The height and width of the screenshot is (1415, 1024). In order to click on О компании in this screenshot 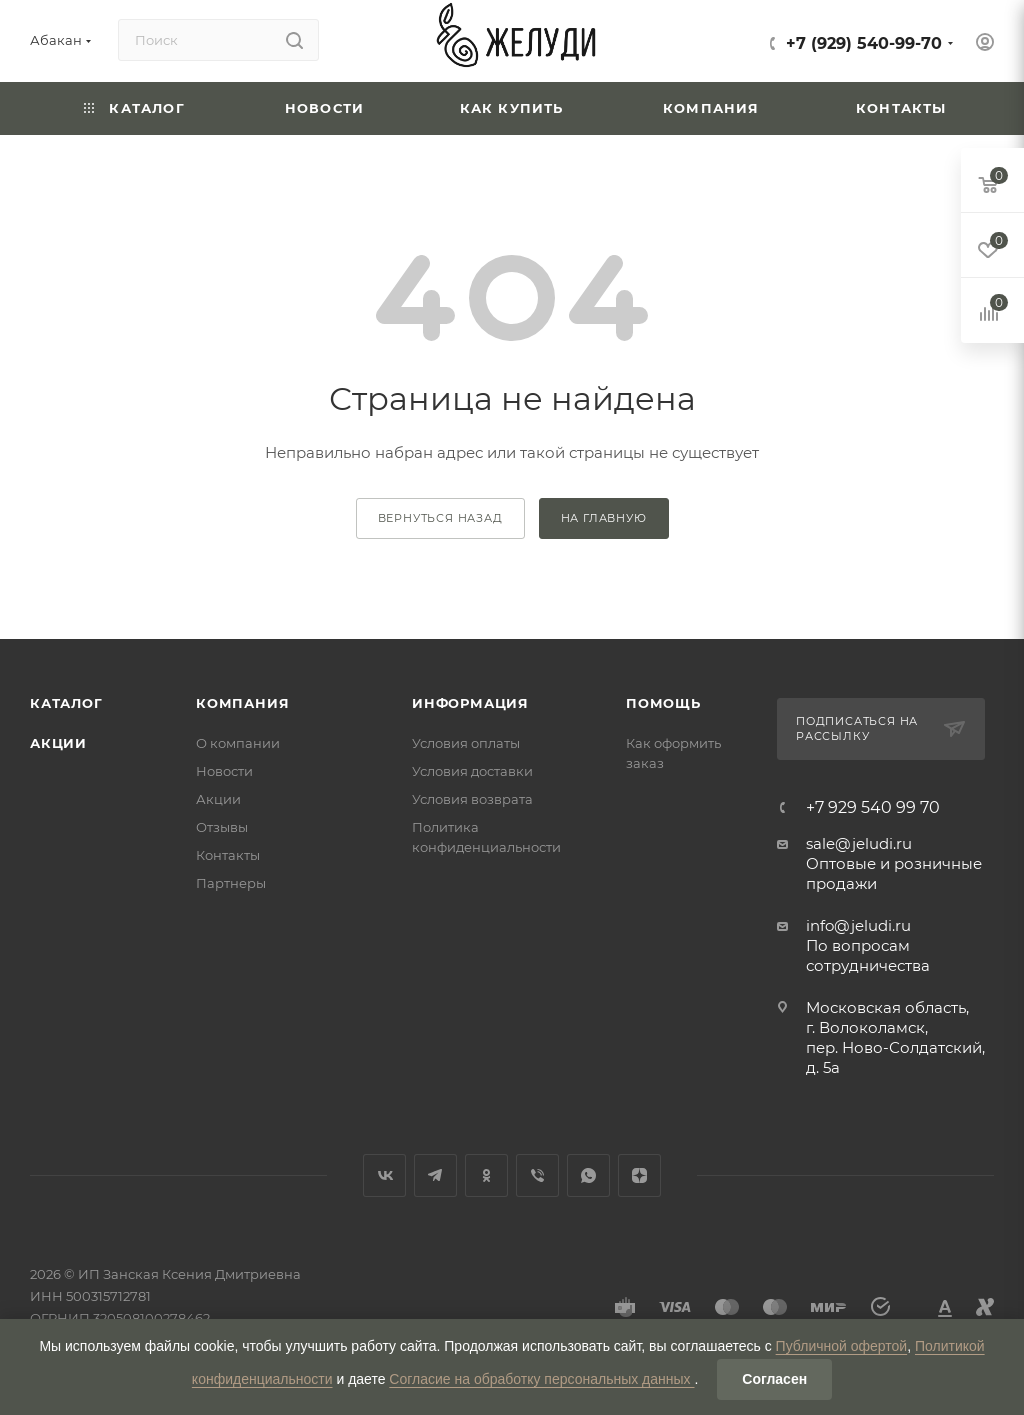, I will do `click(238, 743)`.